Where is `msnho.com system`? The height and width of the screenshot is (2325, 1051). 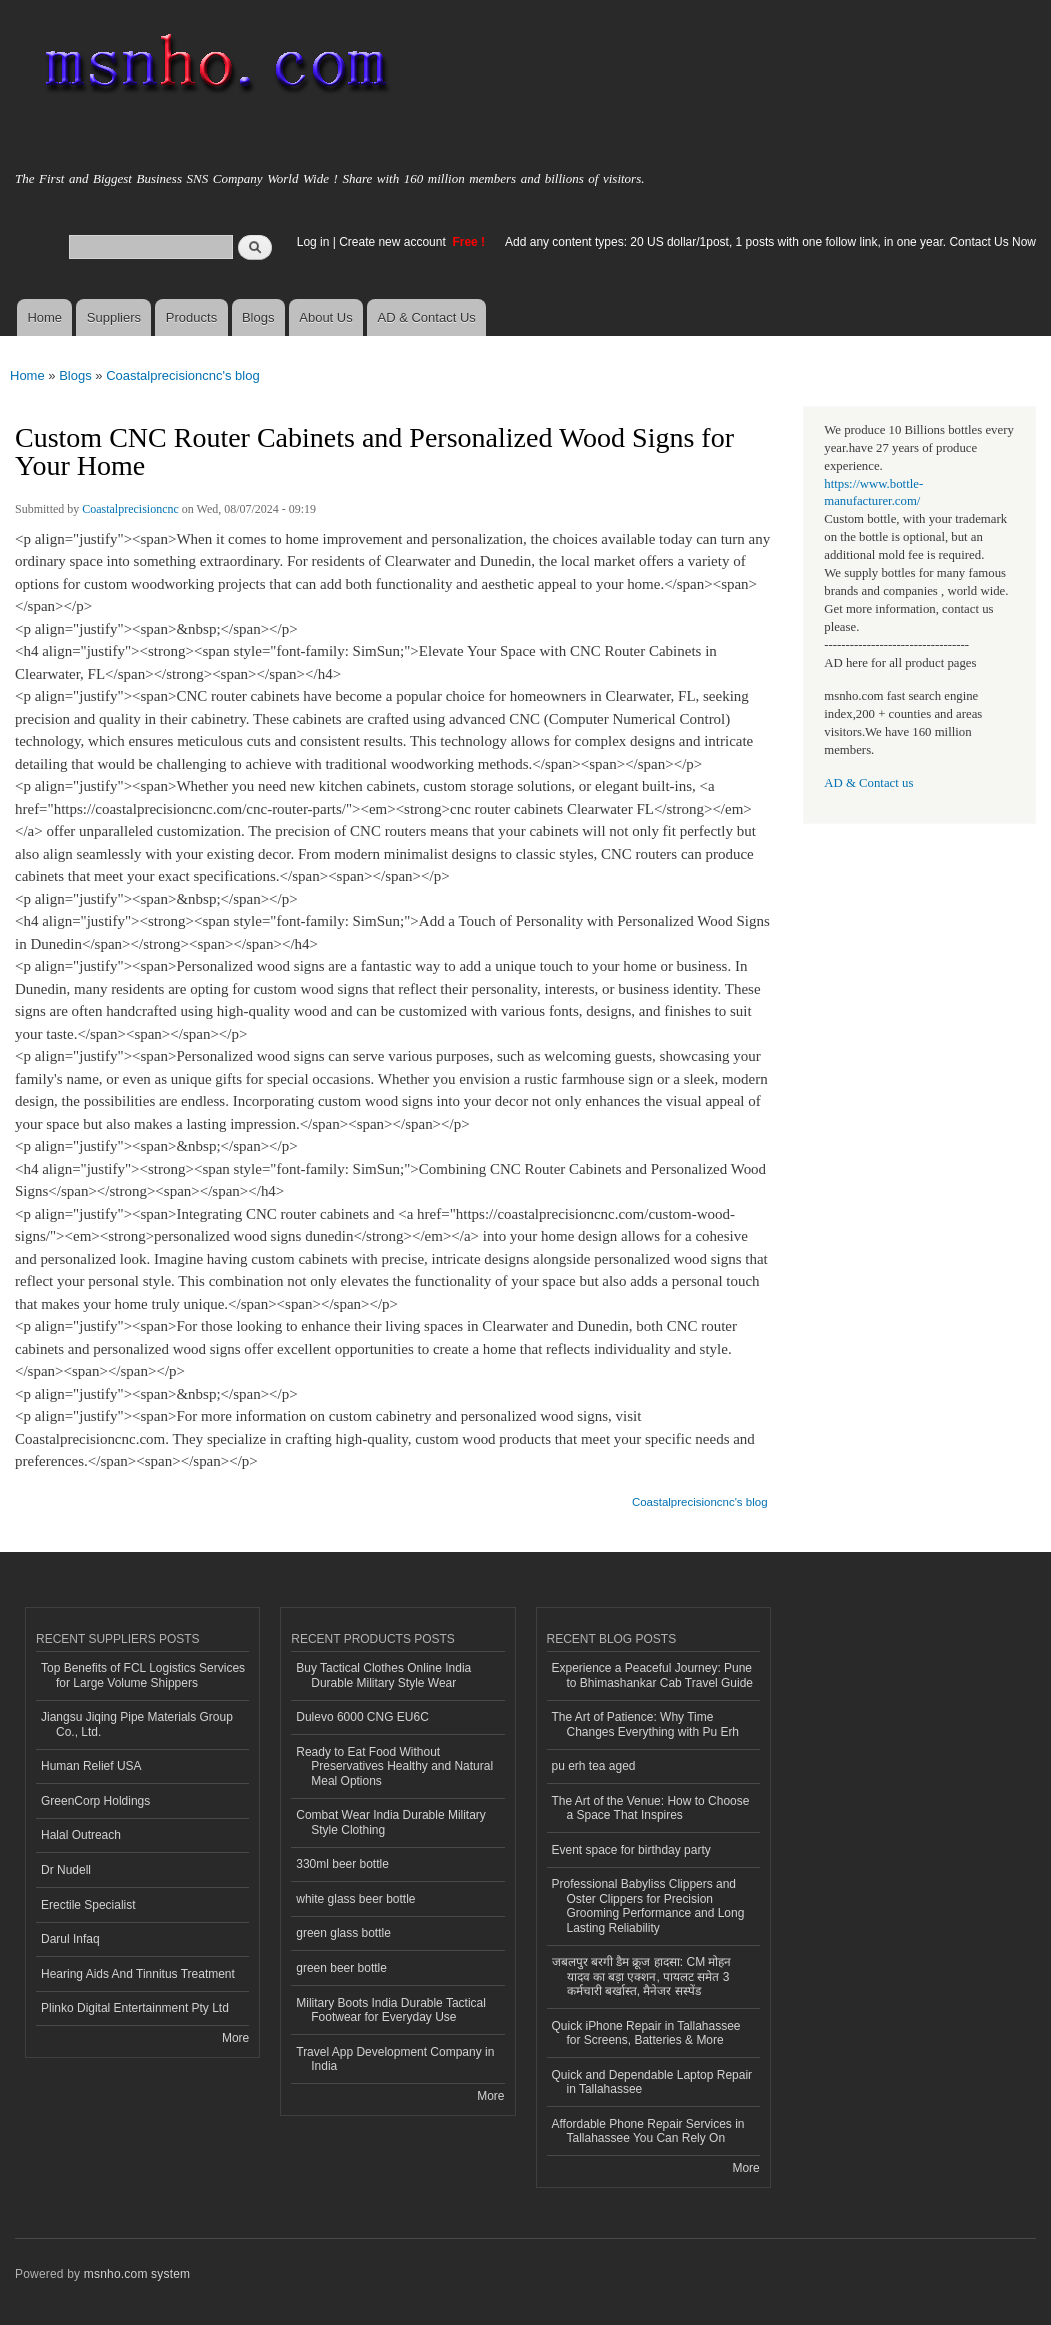 msnho.com system is located at coordinates (137, 2274).